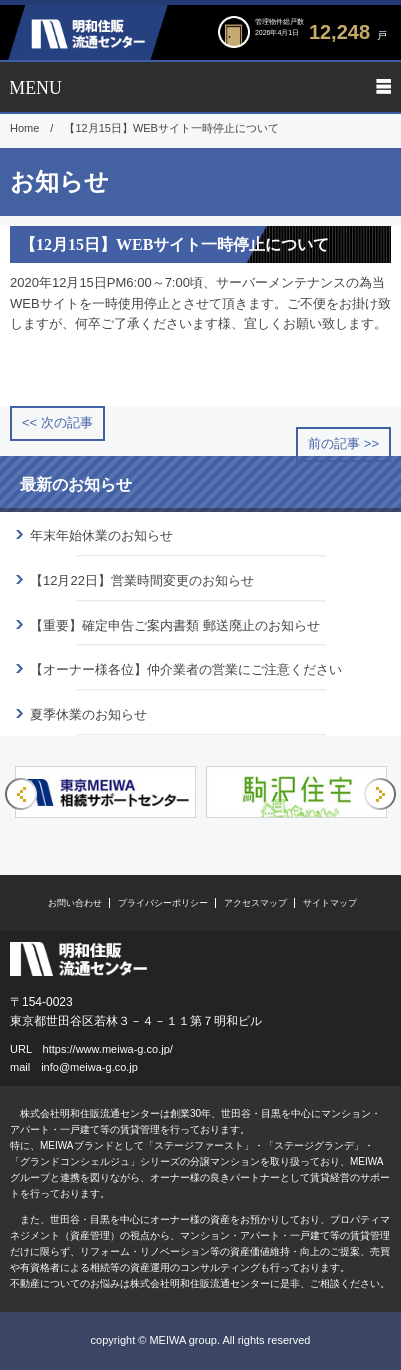 This screenshot has width=401, height=1370. What do you see at coordinates (24, 128) in the screenshot?
I see `Home` at bounding box center [24, 128].